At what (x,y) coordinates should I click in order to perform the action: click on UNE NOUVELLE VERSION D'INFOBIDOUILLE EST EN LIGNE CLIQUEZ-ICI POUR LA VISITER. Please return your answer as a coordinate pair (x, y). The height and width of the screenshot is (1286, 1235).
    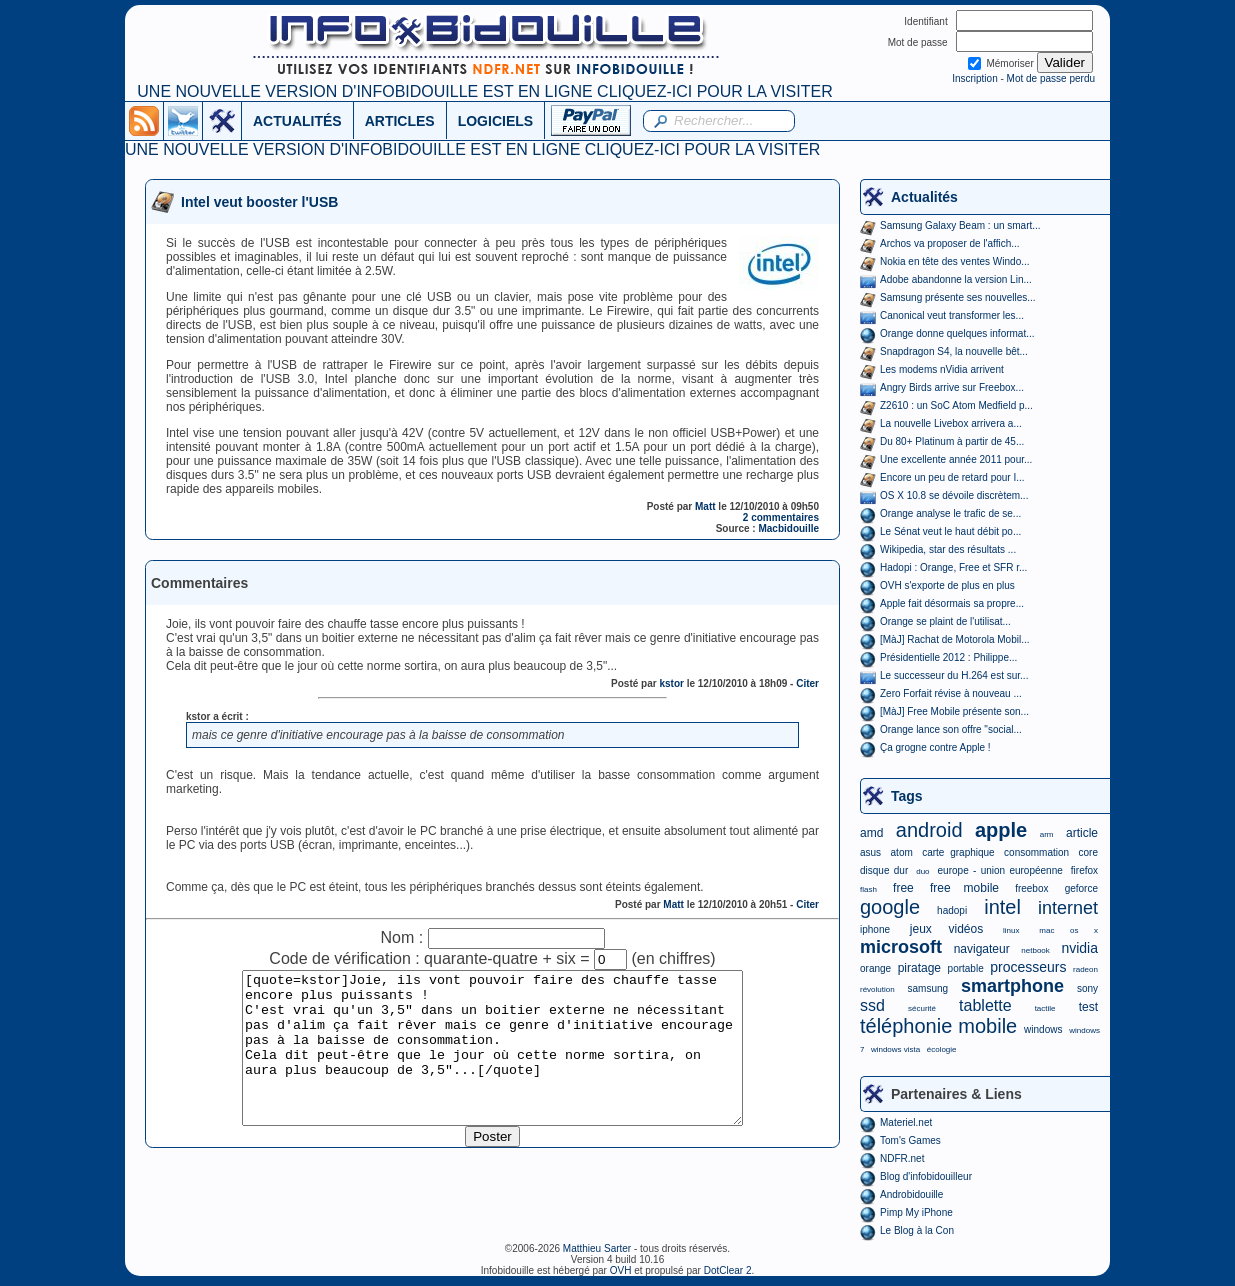
    Looking at the image, I should click on (484, 91).